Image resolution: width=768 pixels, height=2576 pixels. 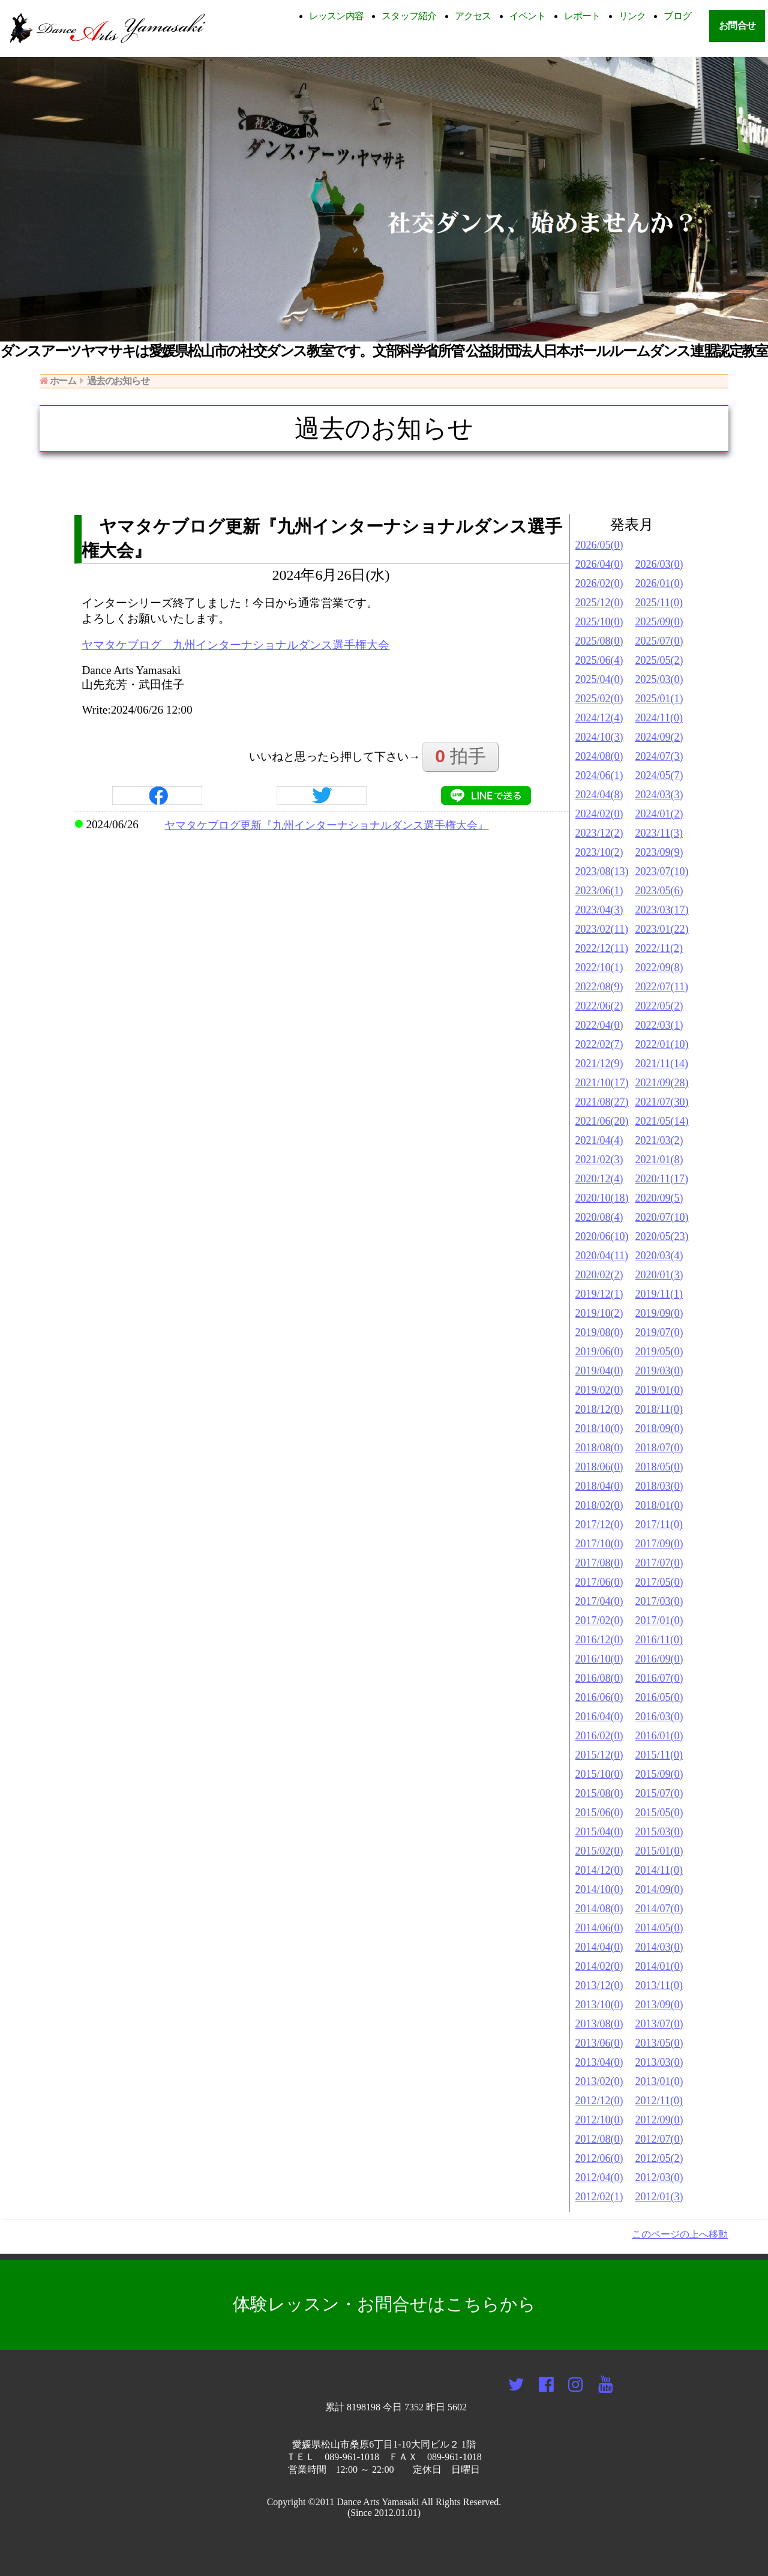 What do you see at coordinates (599, 1160) in the screenshot?
I see `2021/02(3)` at bounding box center [599, 1160].